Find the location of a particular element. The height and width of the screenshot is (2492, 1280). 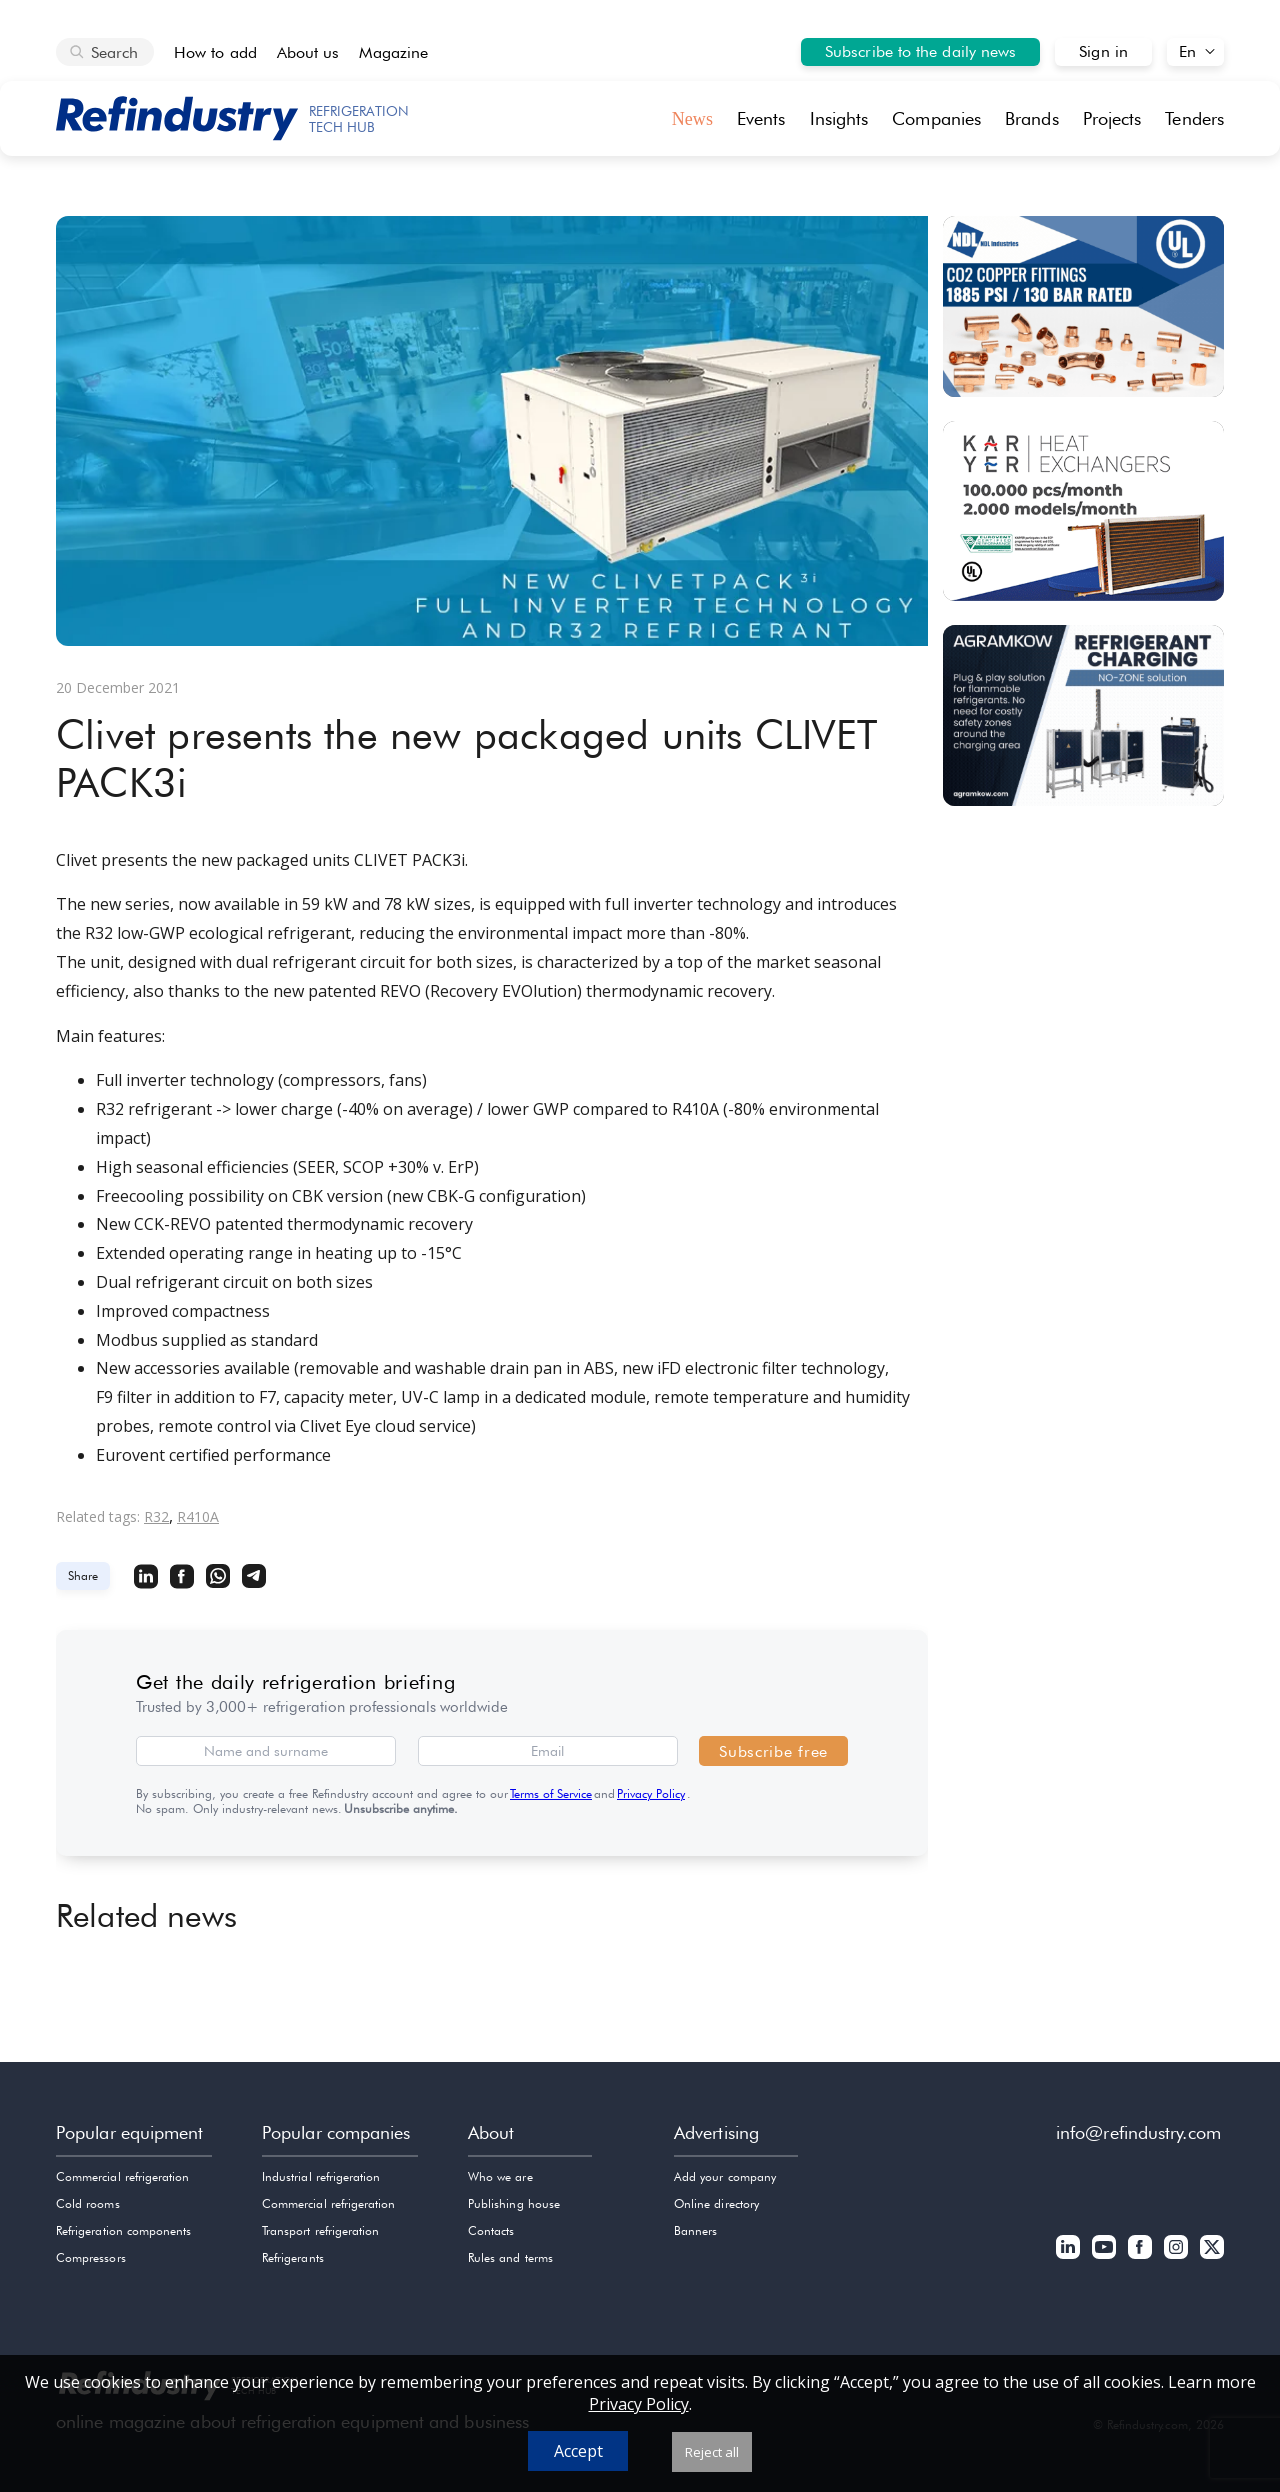

Compressors is located at coordinates (91, 2257).